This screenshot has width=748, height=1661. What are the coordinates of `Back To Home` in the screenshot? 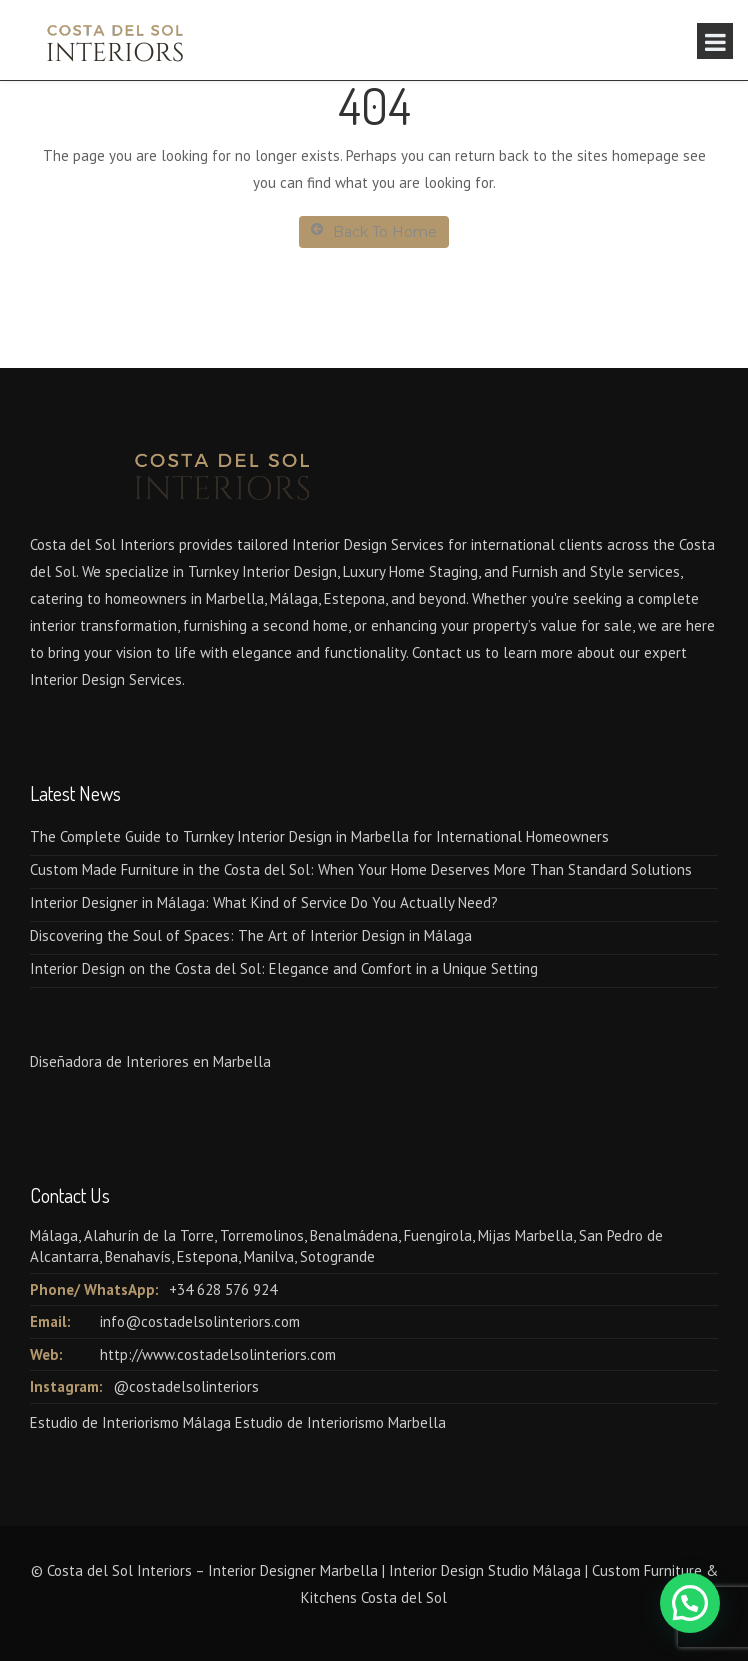 It's located at (374, 231).